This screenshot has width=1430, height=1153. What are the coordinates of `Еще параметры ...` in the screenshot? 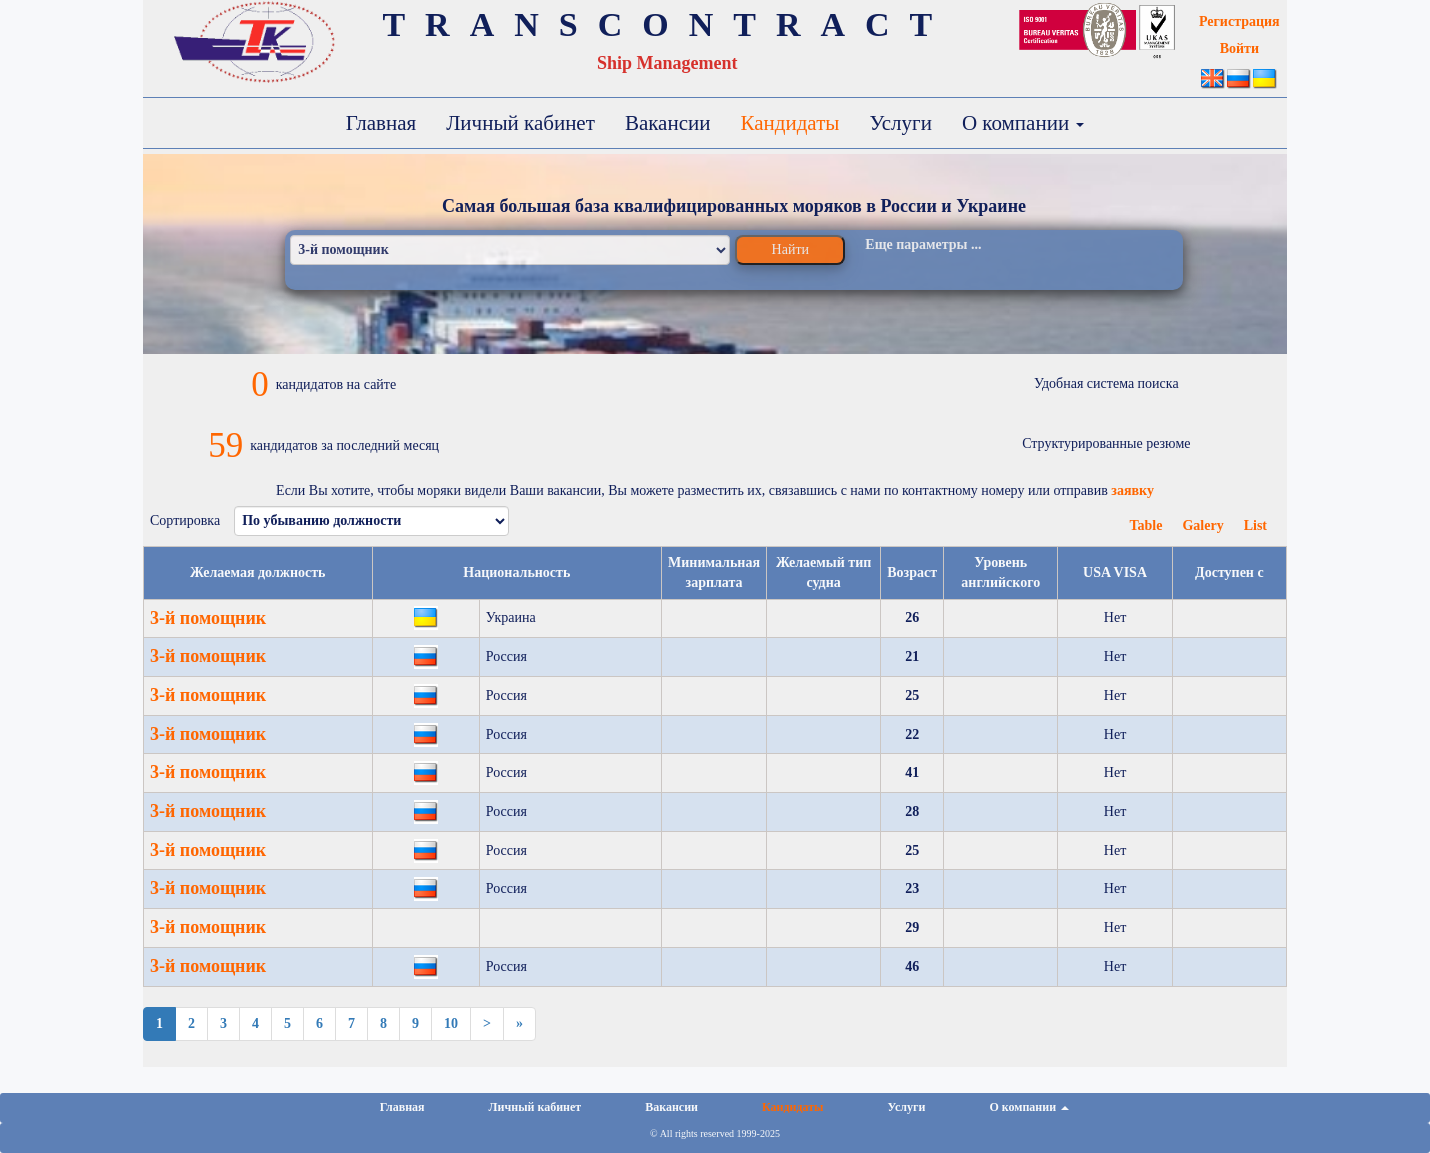 It's located at (923, 244).